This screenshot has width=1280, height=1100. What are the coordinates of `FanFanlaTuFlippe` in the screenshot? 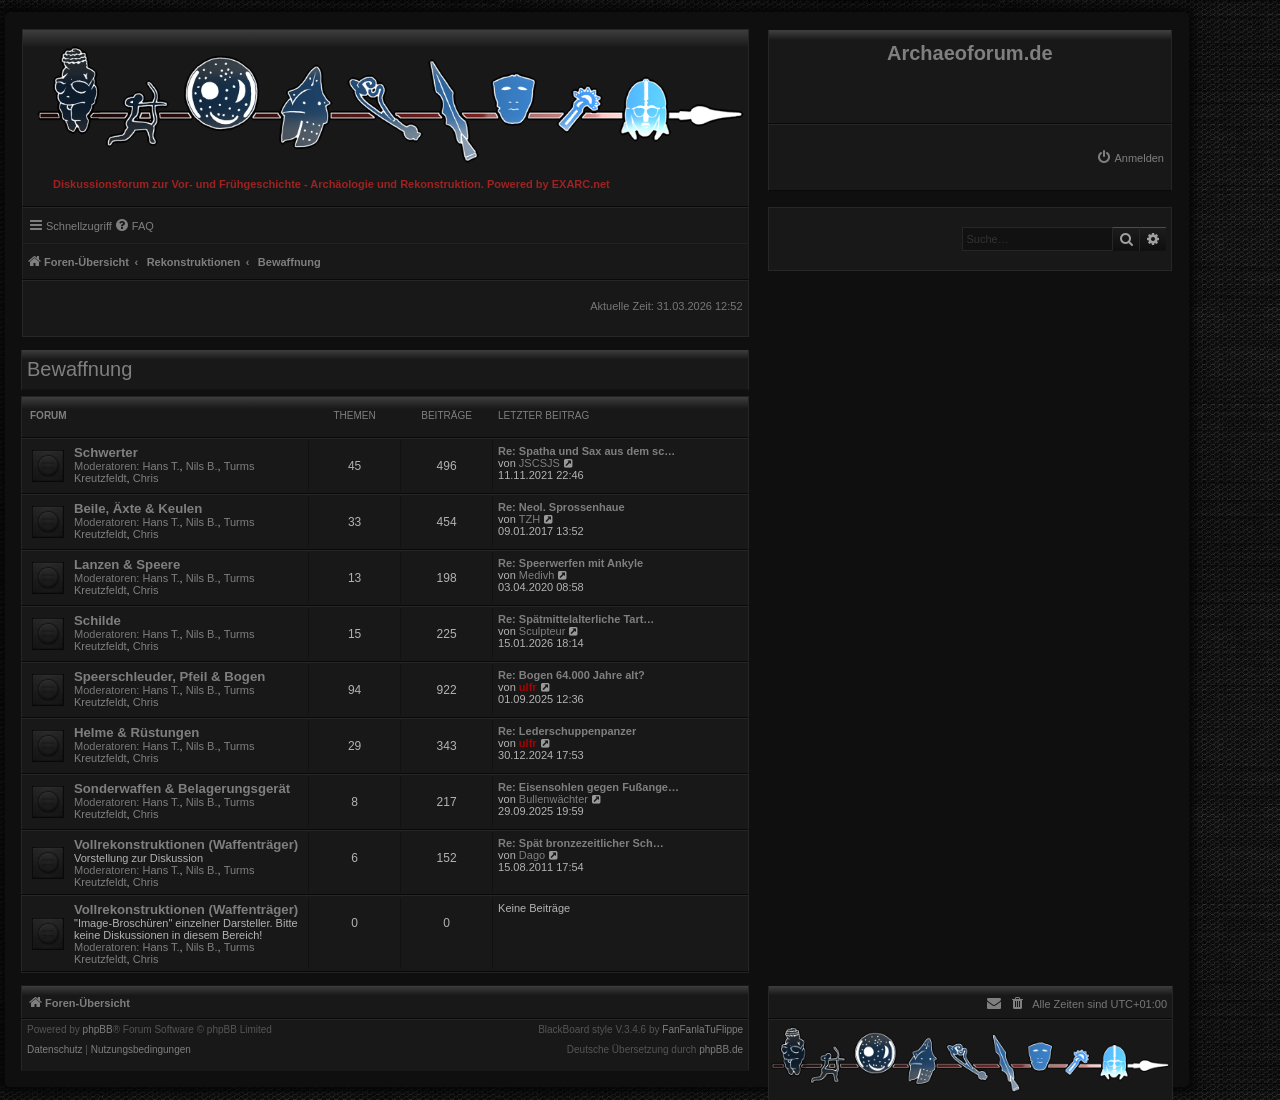 It's located at (702, 1030).